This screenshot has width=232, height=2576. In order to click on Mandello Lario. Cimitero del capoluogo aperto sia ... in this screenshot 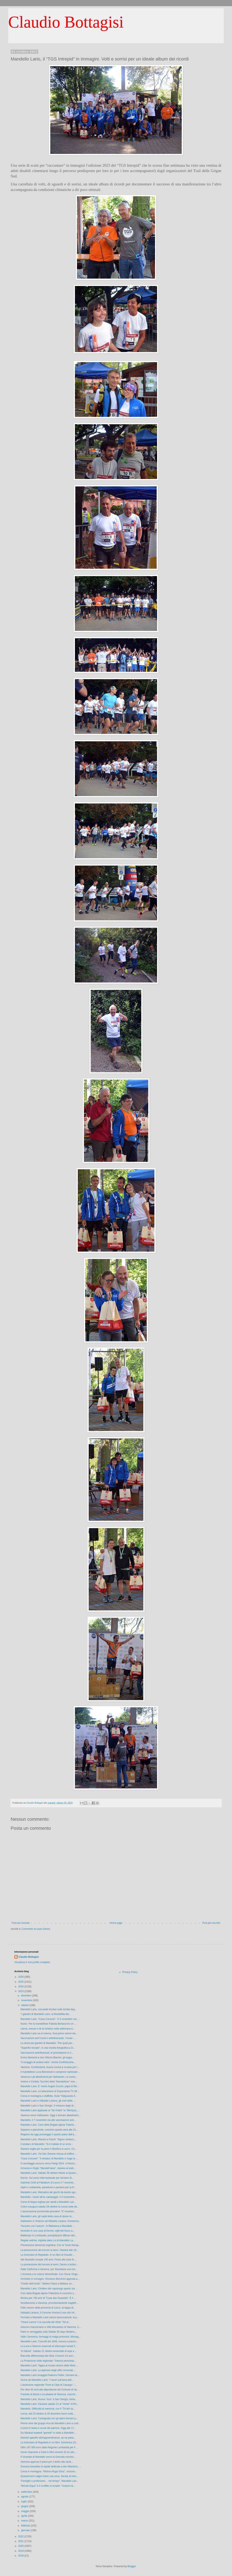, I will do `click(49, 2288)`.